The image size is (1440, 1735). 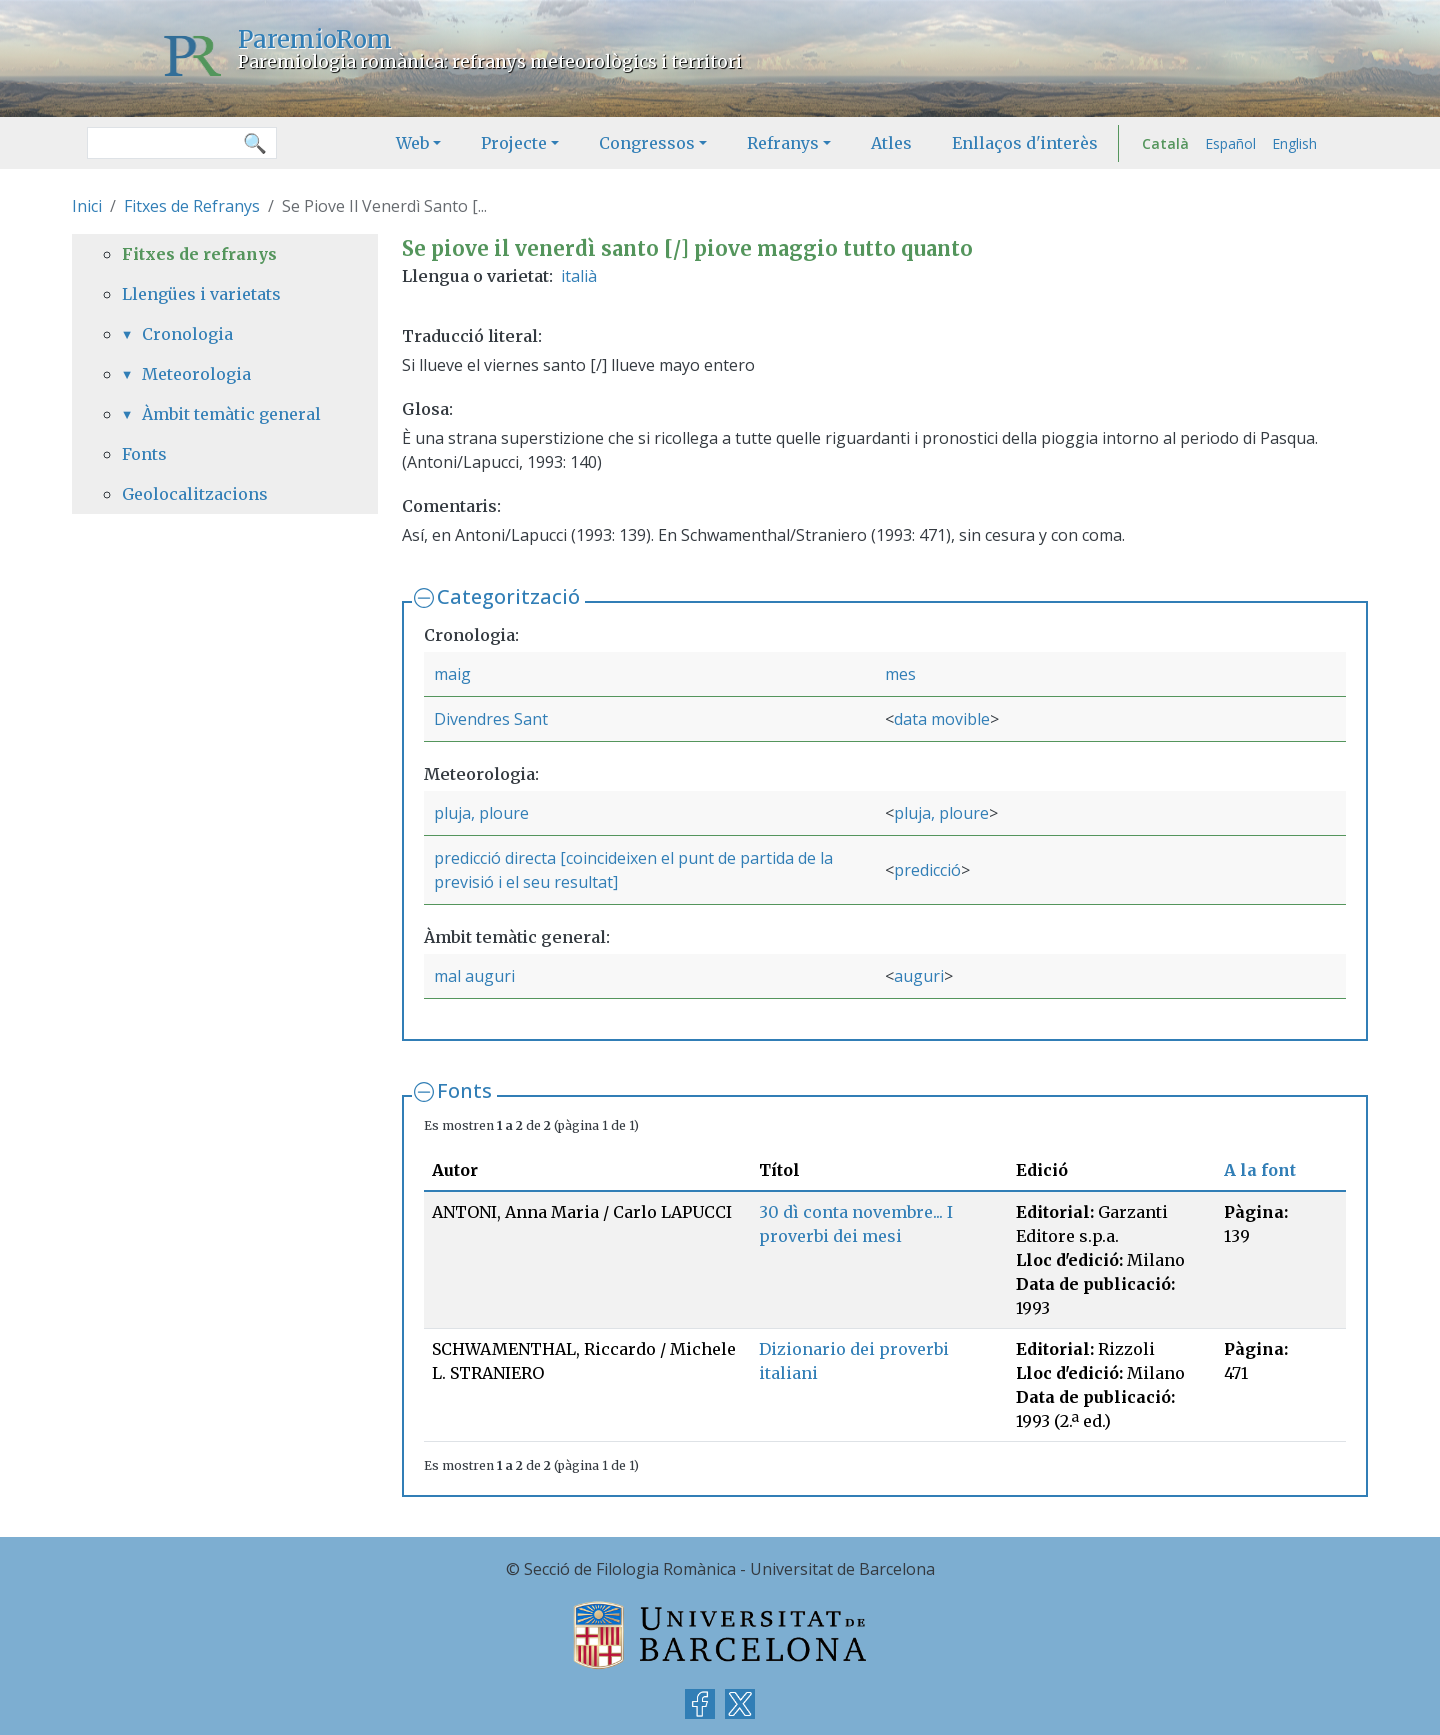 I want to click on Congressos, so click(x=647, y=143).